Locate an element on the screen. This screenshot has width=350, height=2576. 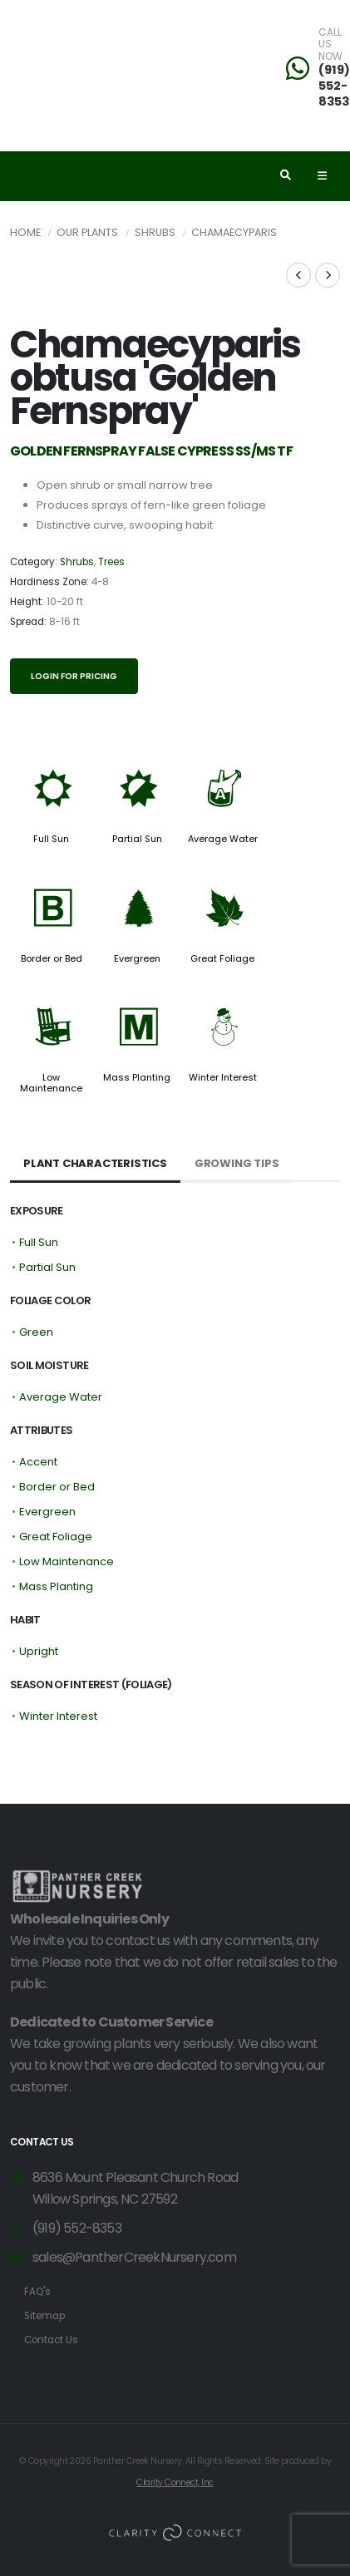
Full Sun is located at coordinates (51, 838).